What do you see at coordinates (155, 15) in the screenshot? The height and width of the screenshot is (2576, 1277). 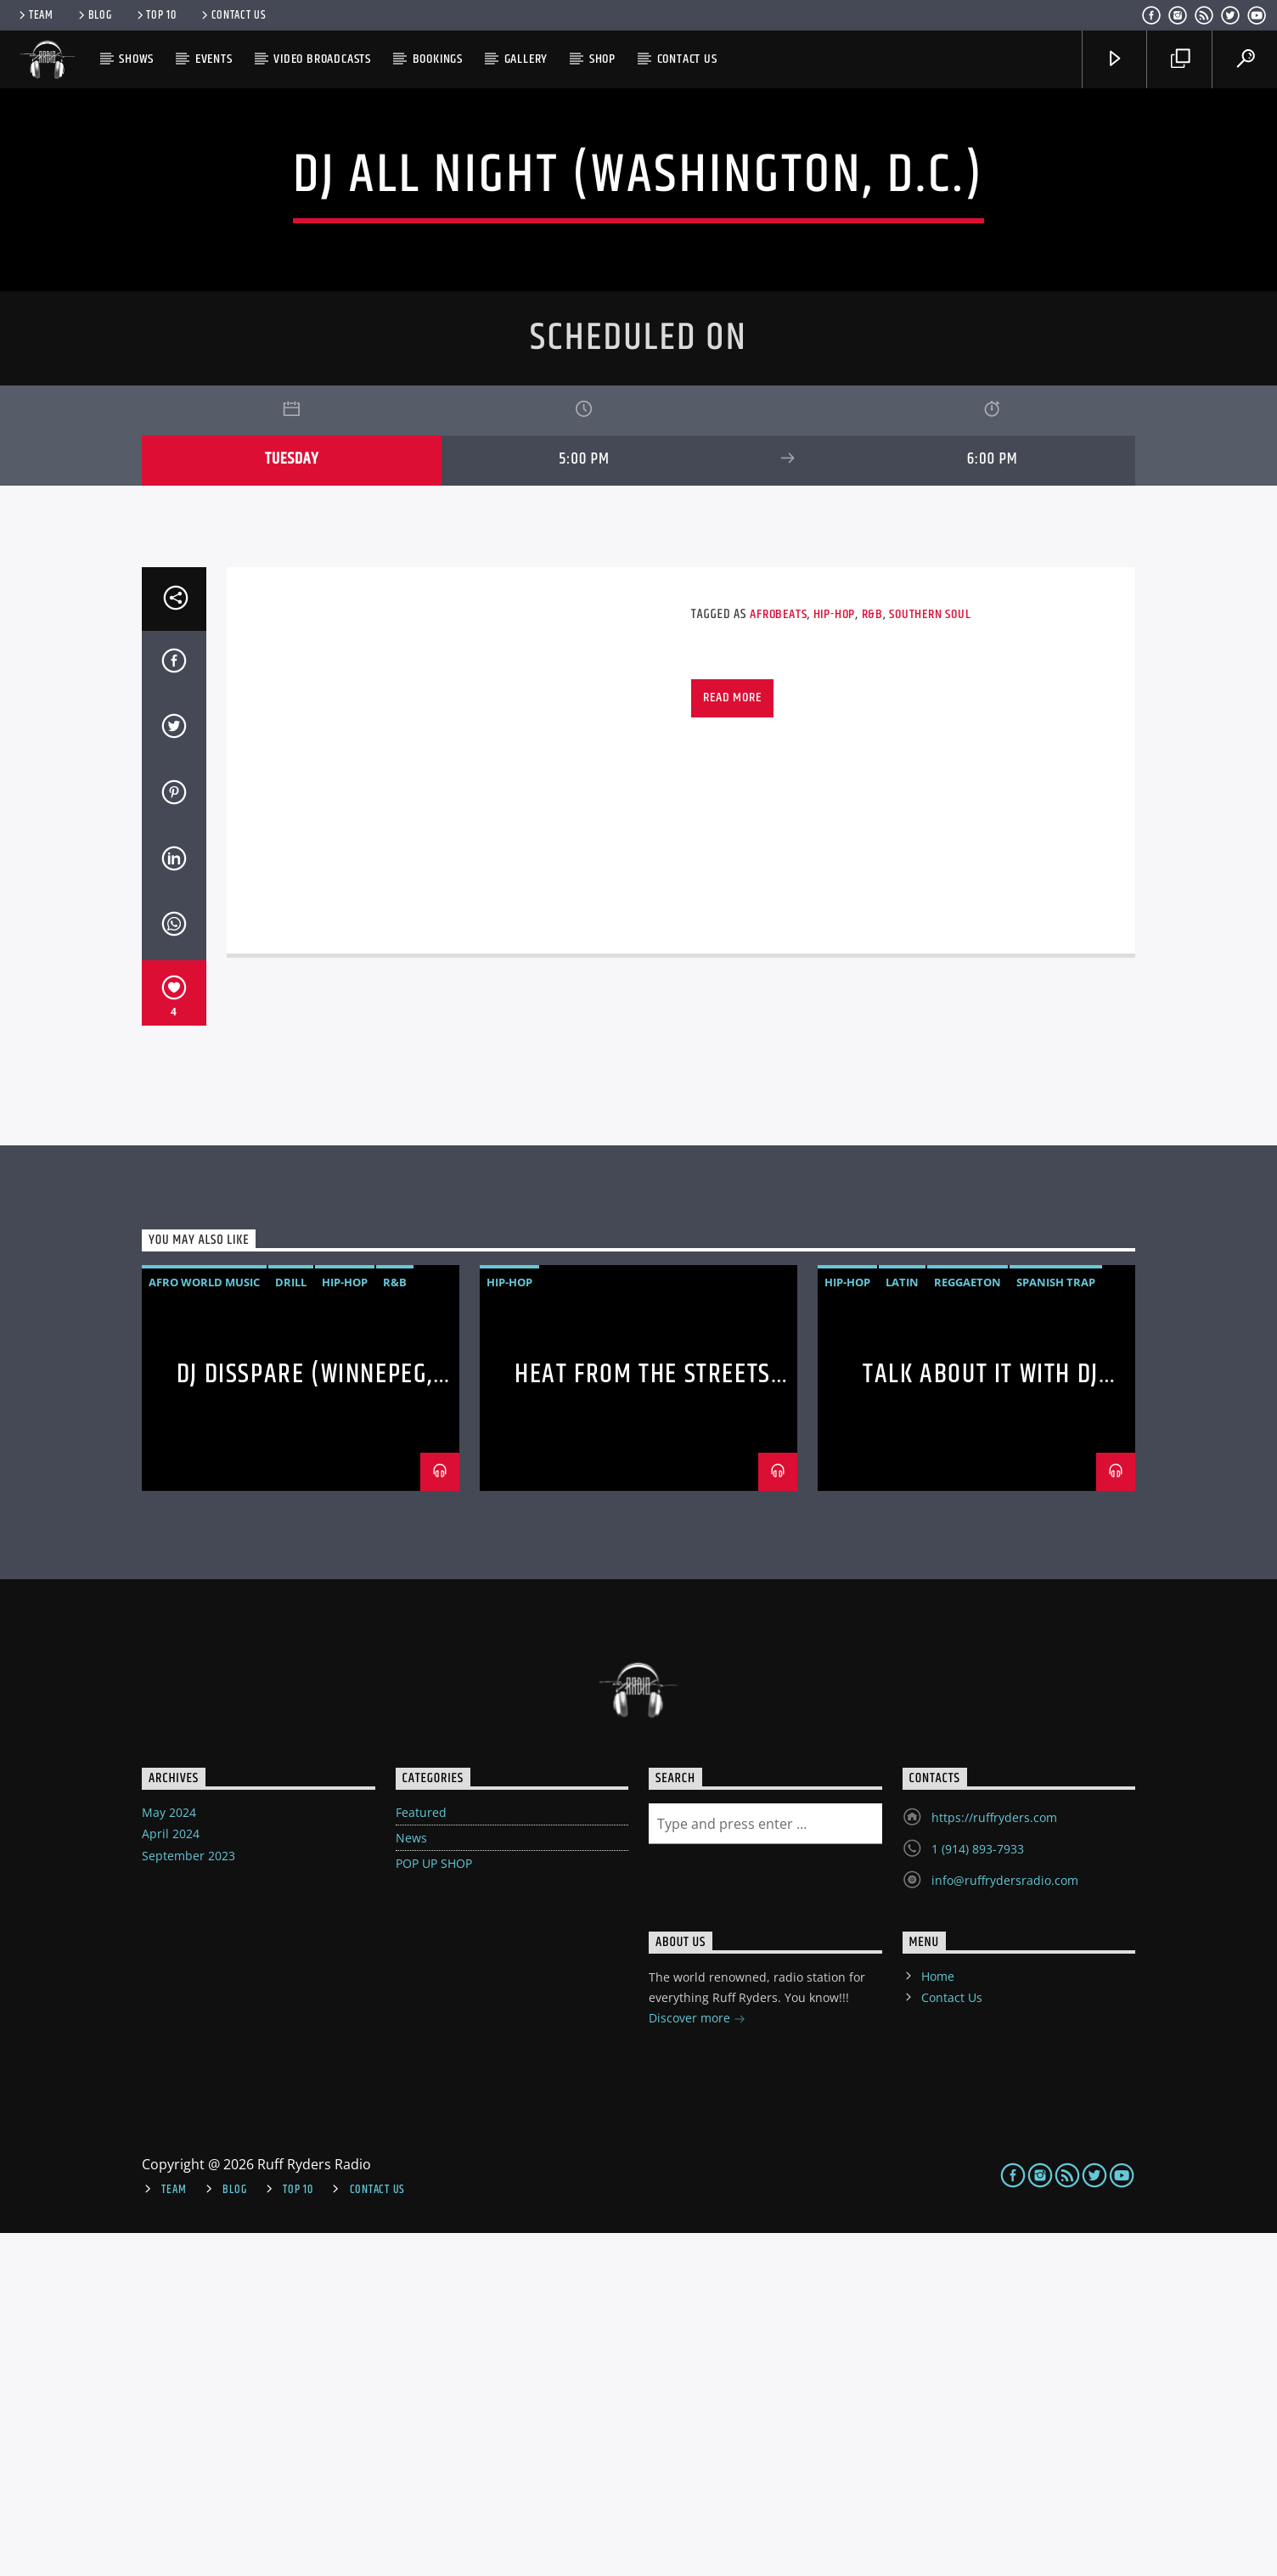 I see `Top 10` at bounding box center [155, 15].